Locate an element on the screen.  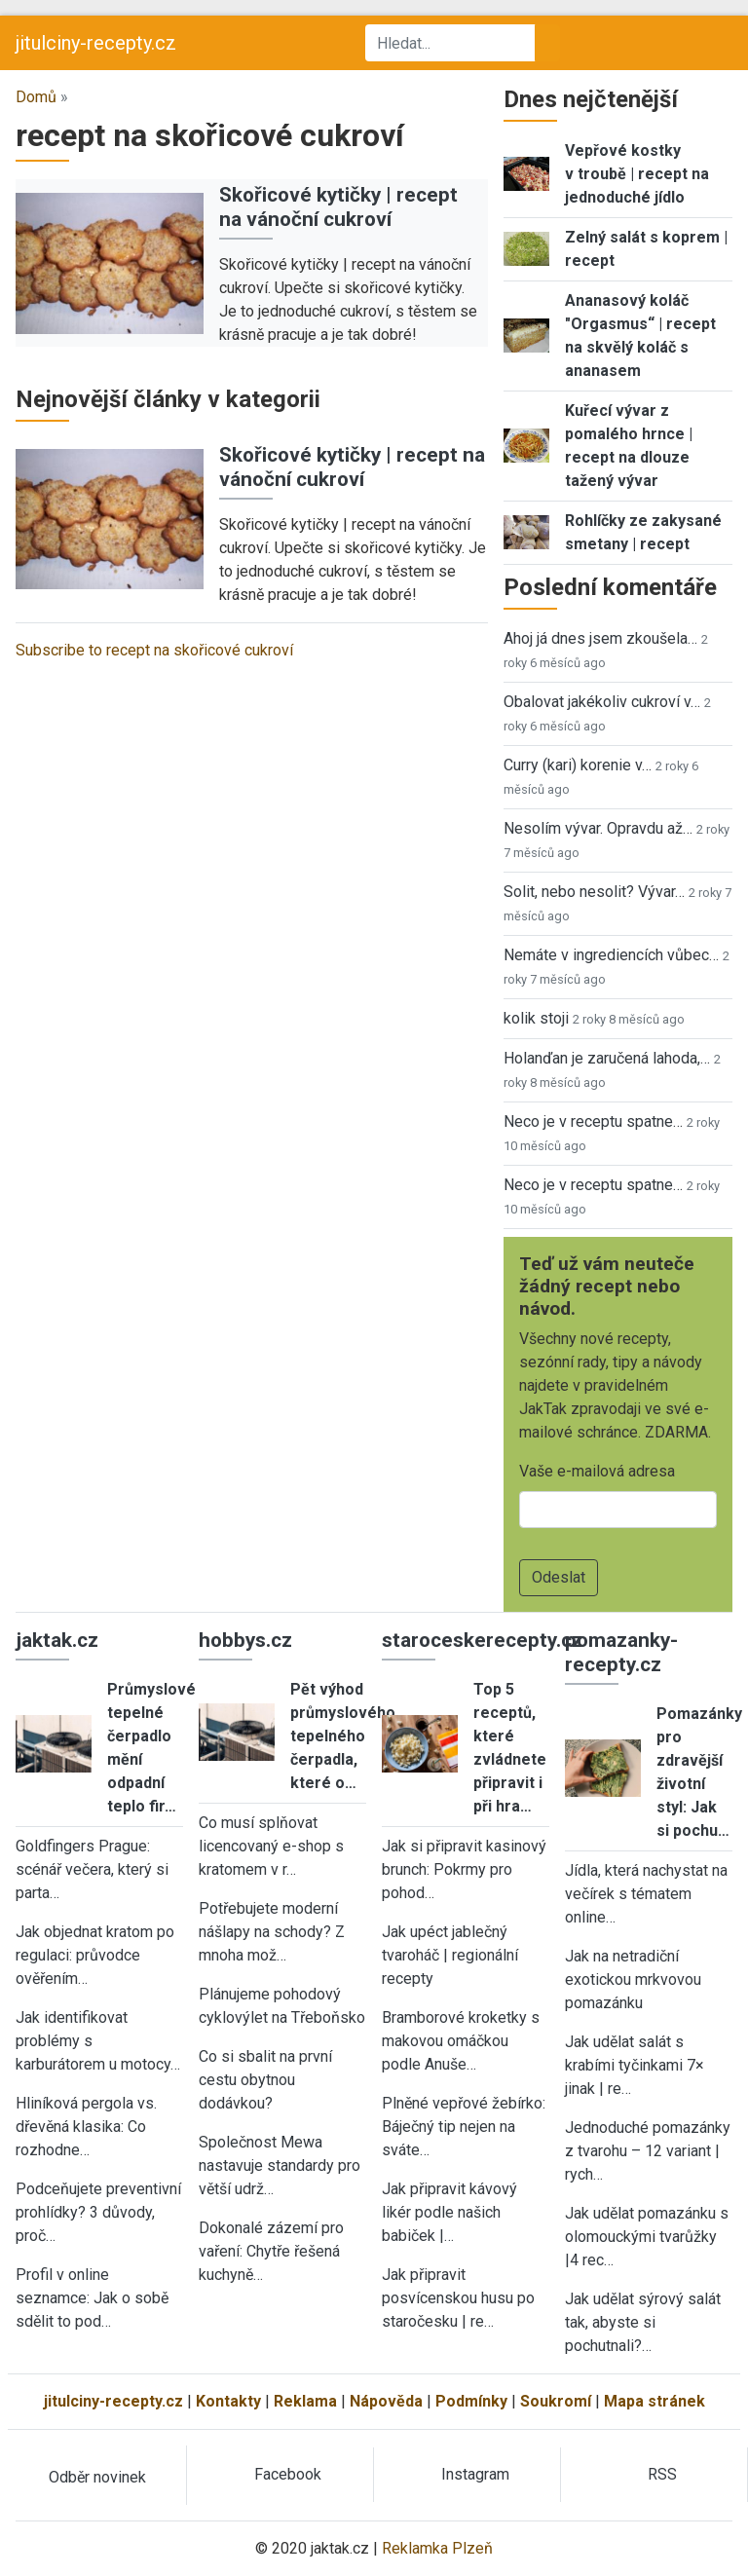
Kontakty is located at coordinates (228, 2401).